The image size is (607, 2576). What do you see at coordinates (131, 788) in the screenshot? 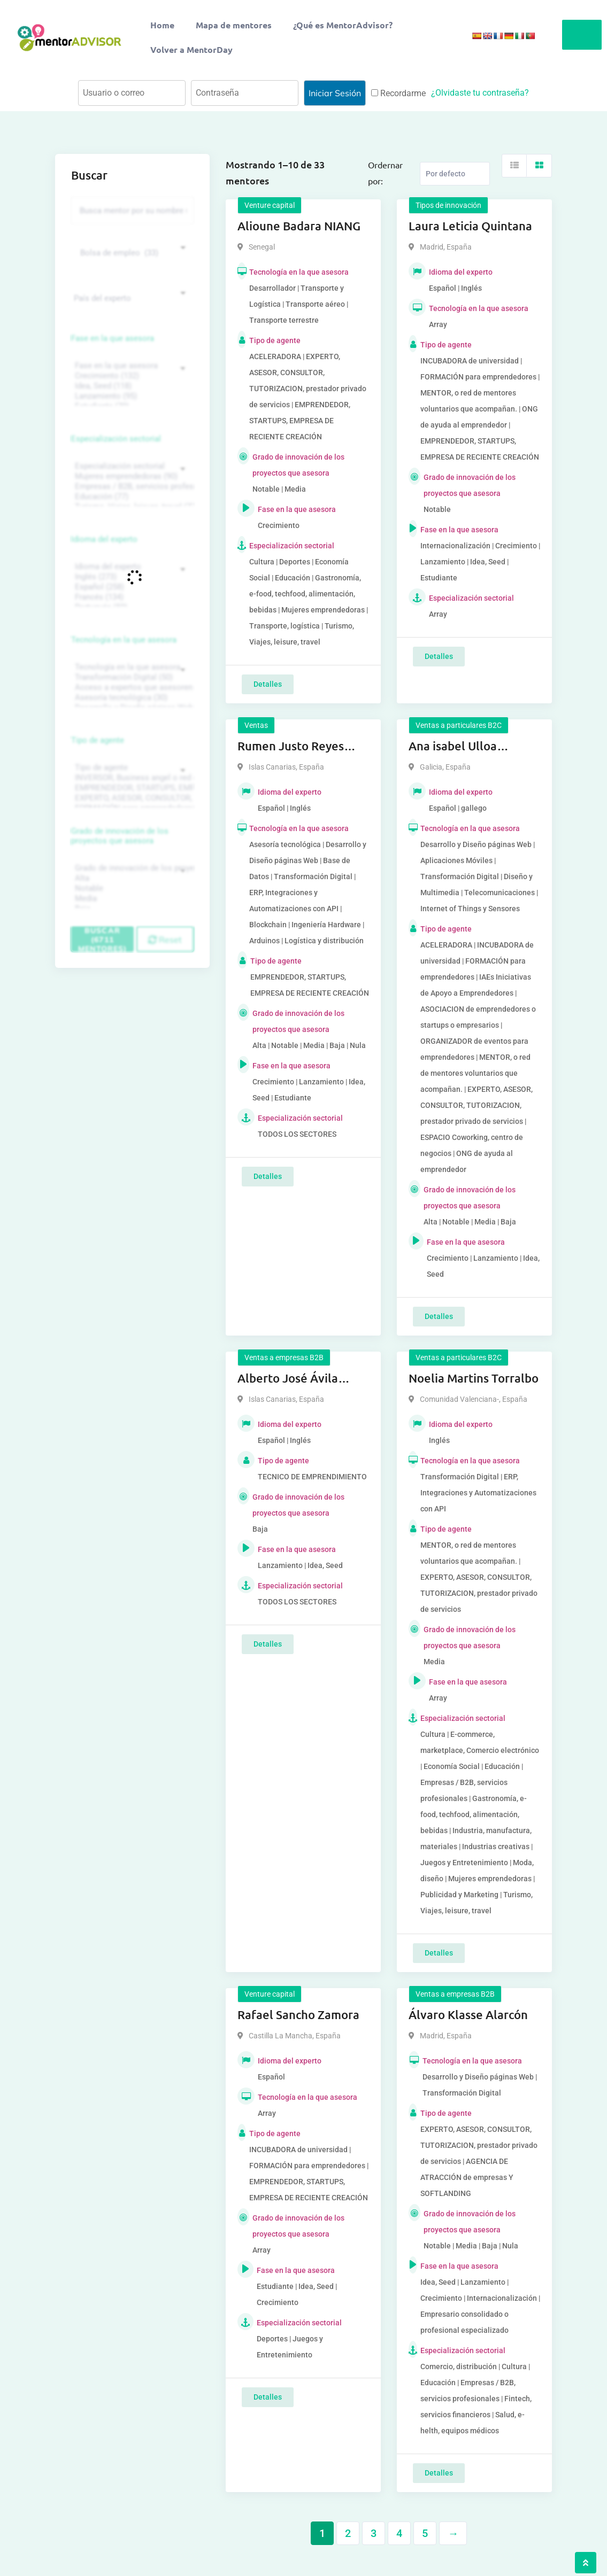
I see `EMPRENDEDOR, STARTUPS, EMPRESA DE RECIENTE CREACIÓN (801)` at bounding box center [131, 788].